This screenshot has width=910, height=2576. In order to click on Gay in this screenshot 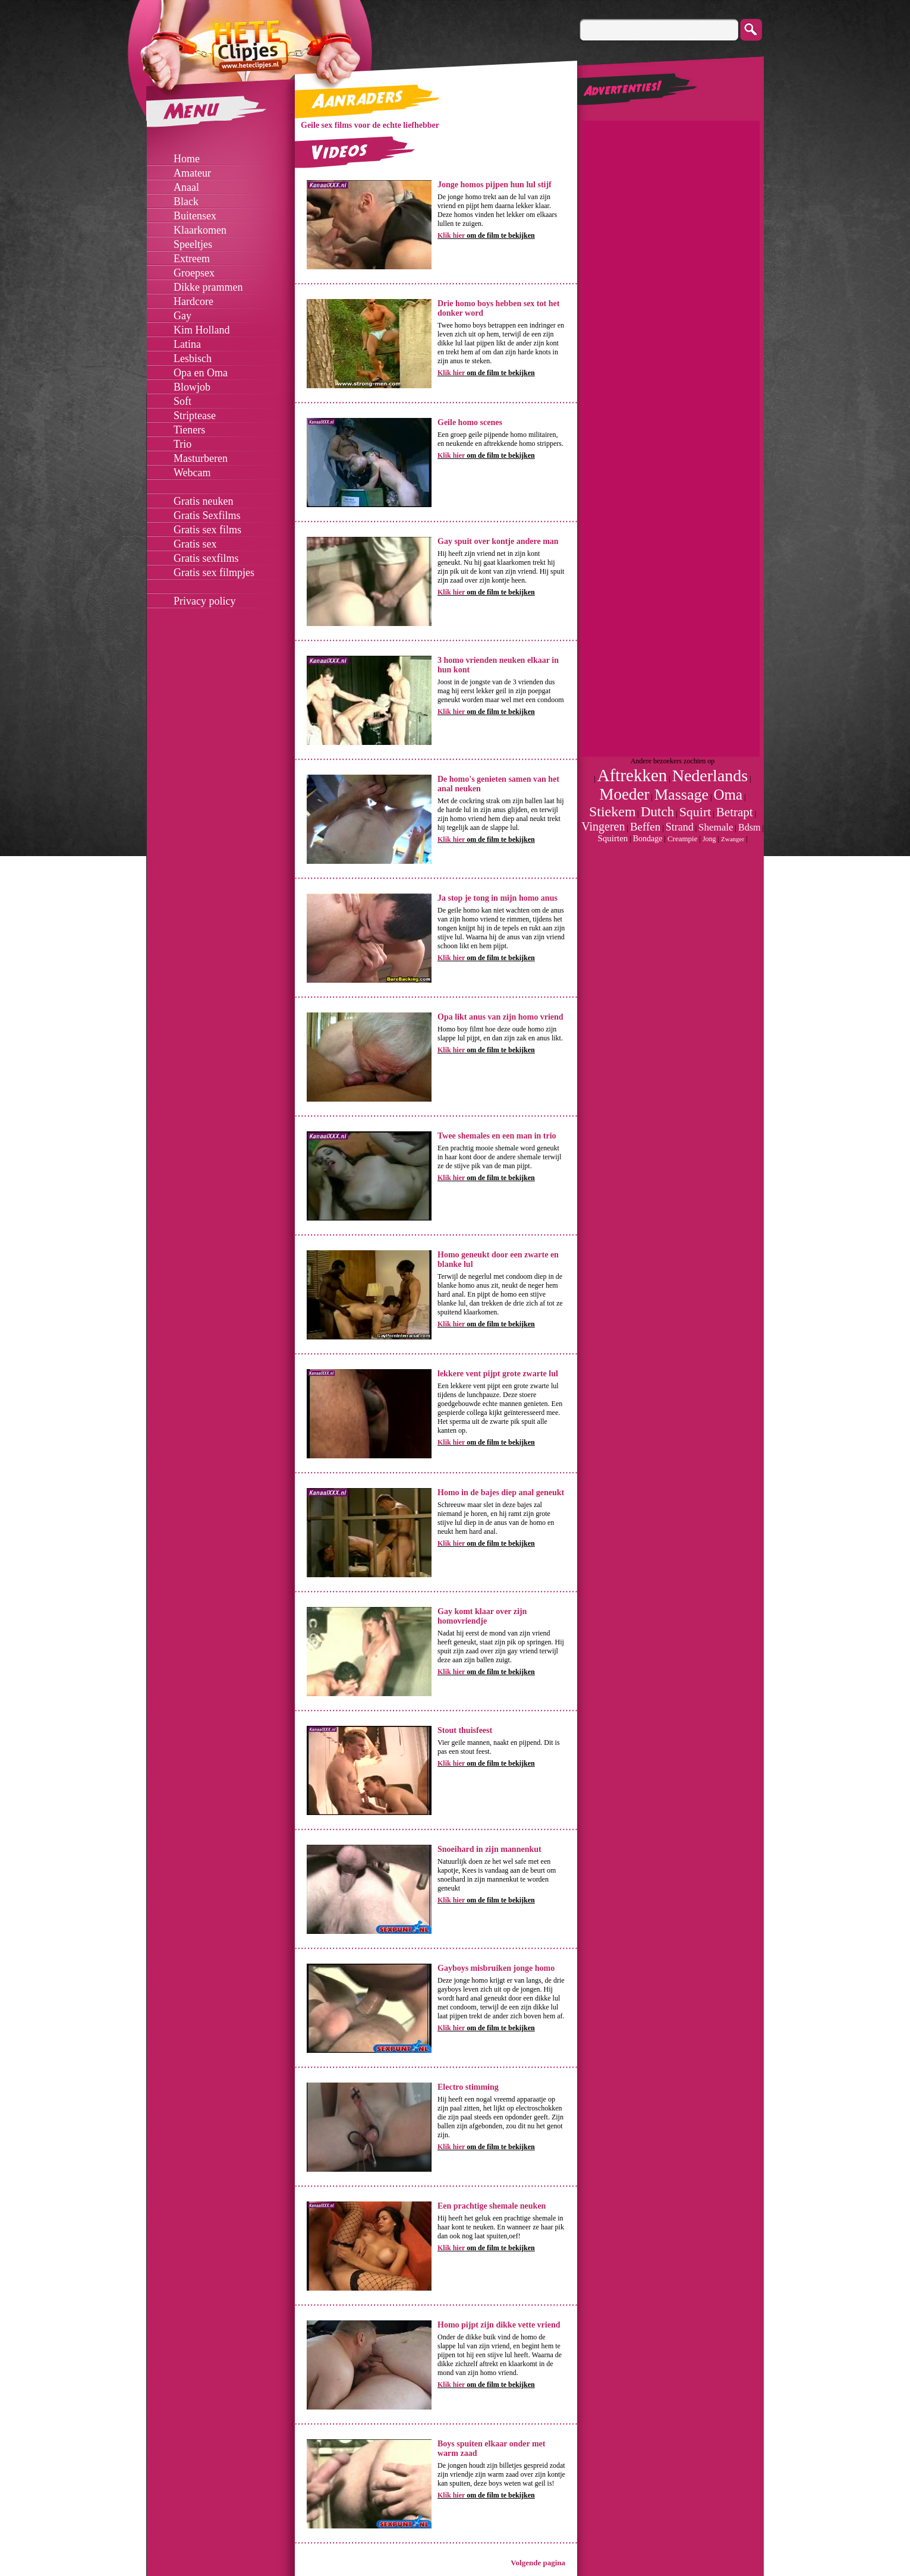, I will do `click(182, 316)`.